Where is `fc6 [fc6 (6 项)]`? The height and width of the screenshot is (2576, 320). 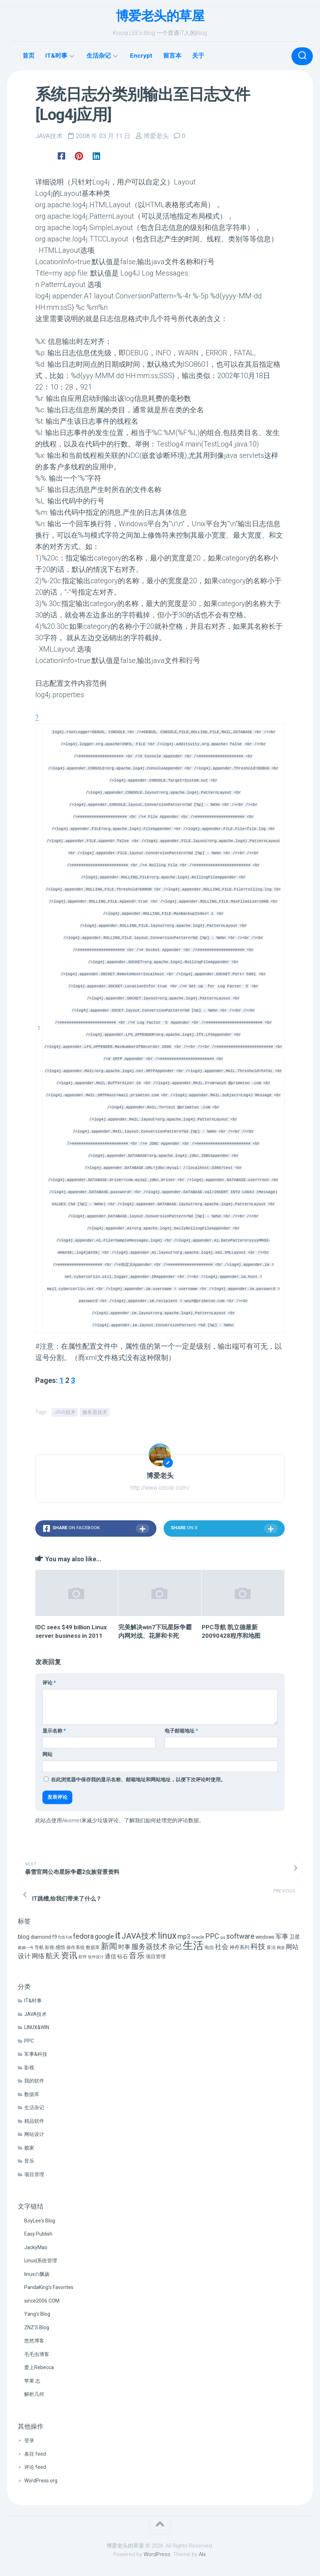 fc6 [fc6 (6 项)] is located at coordinates (61, 1936).